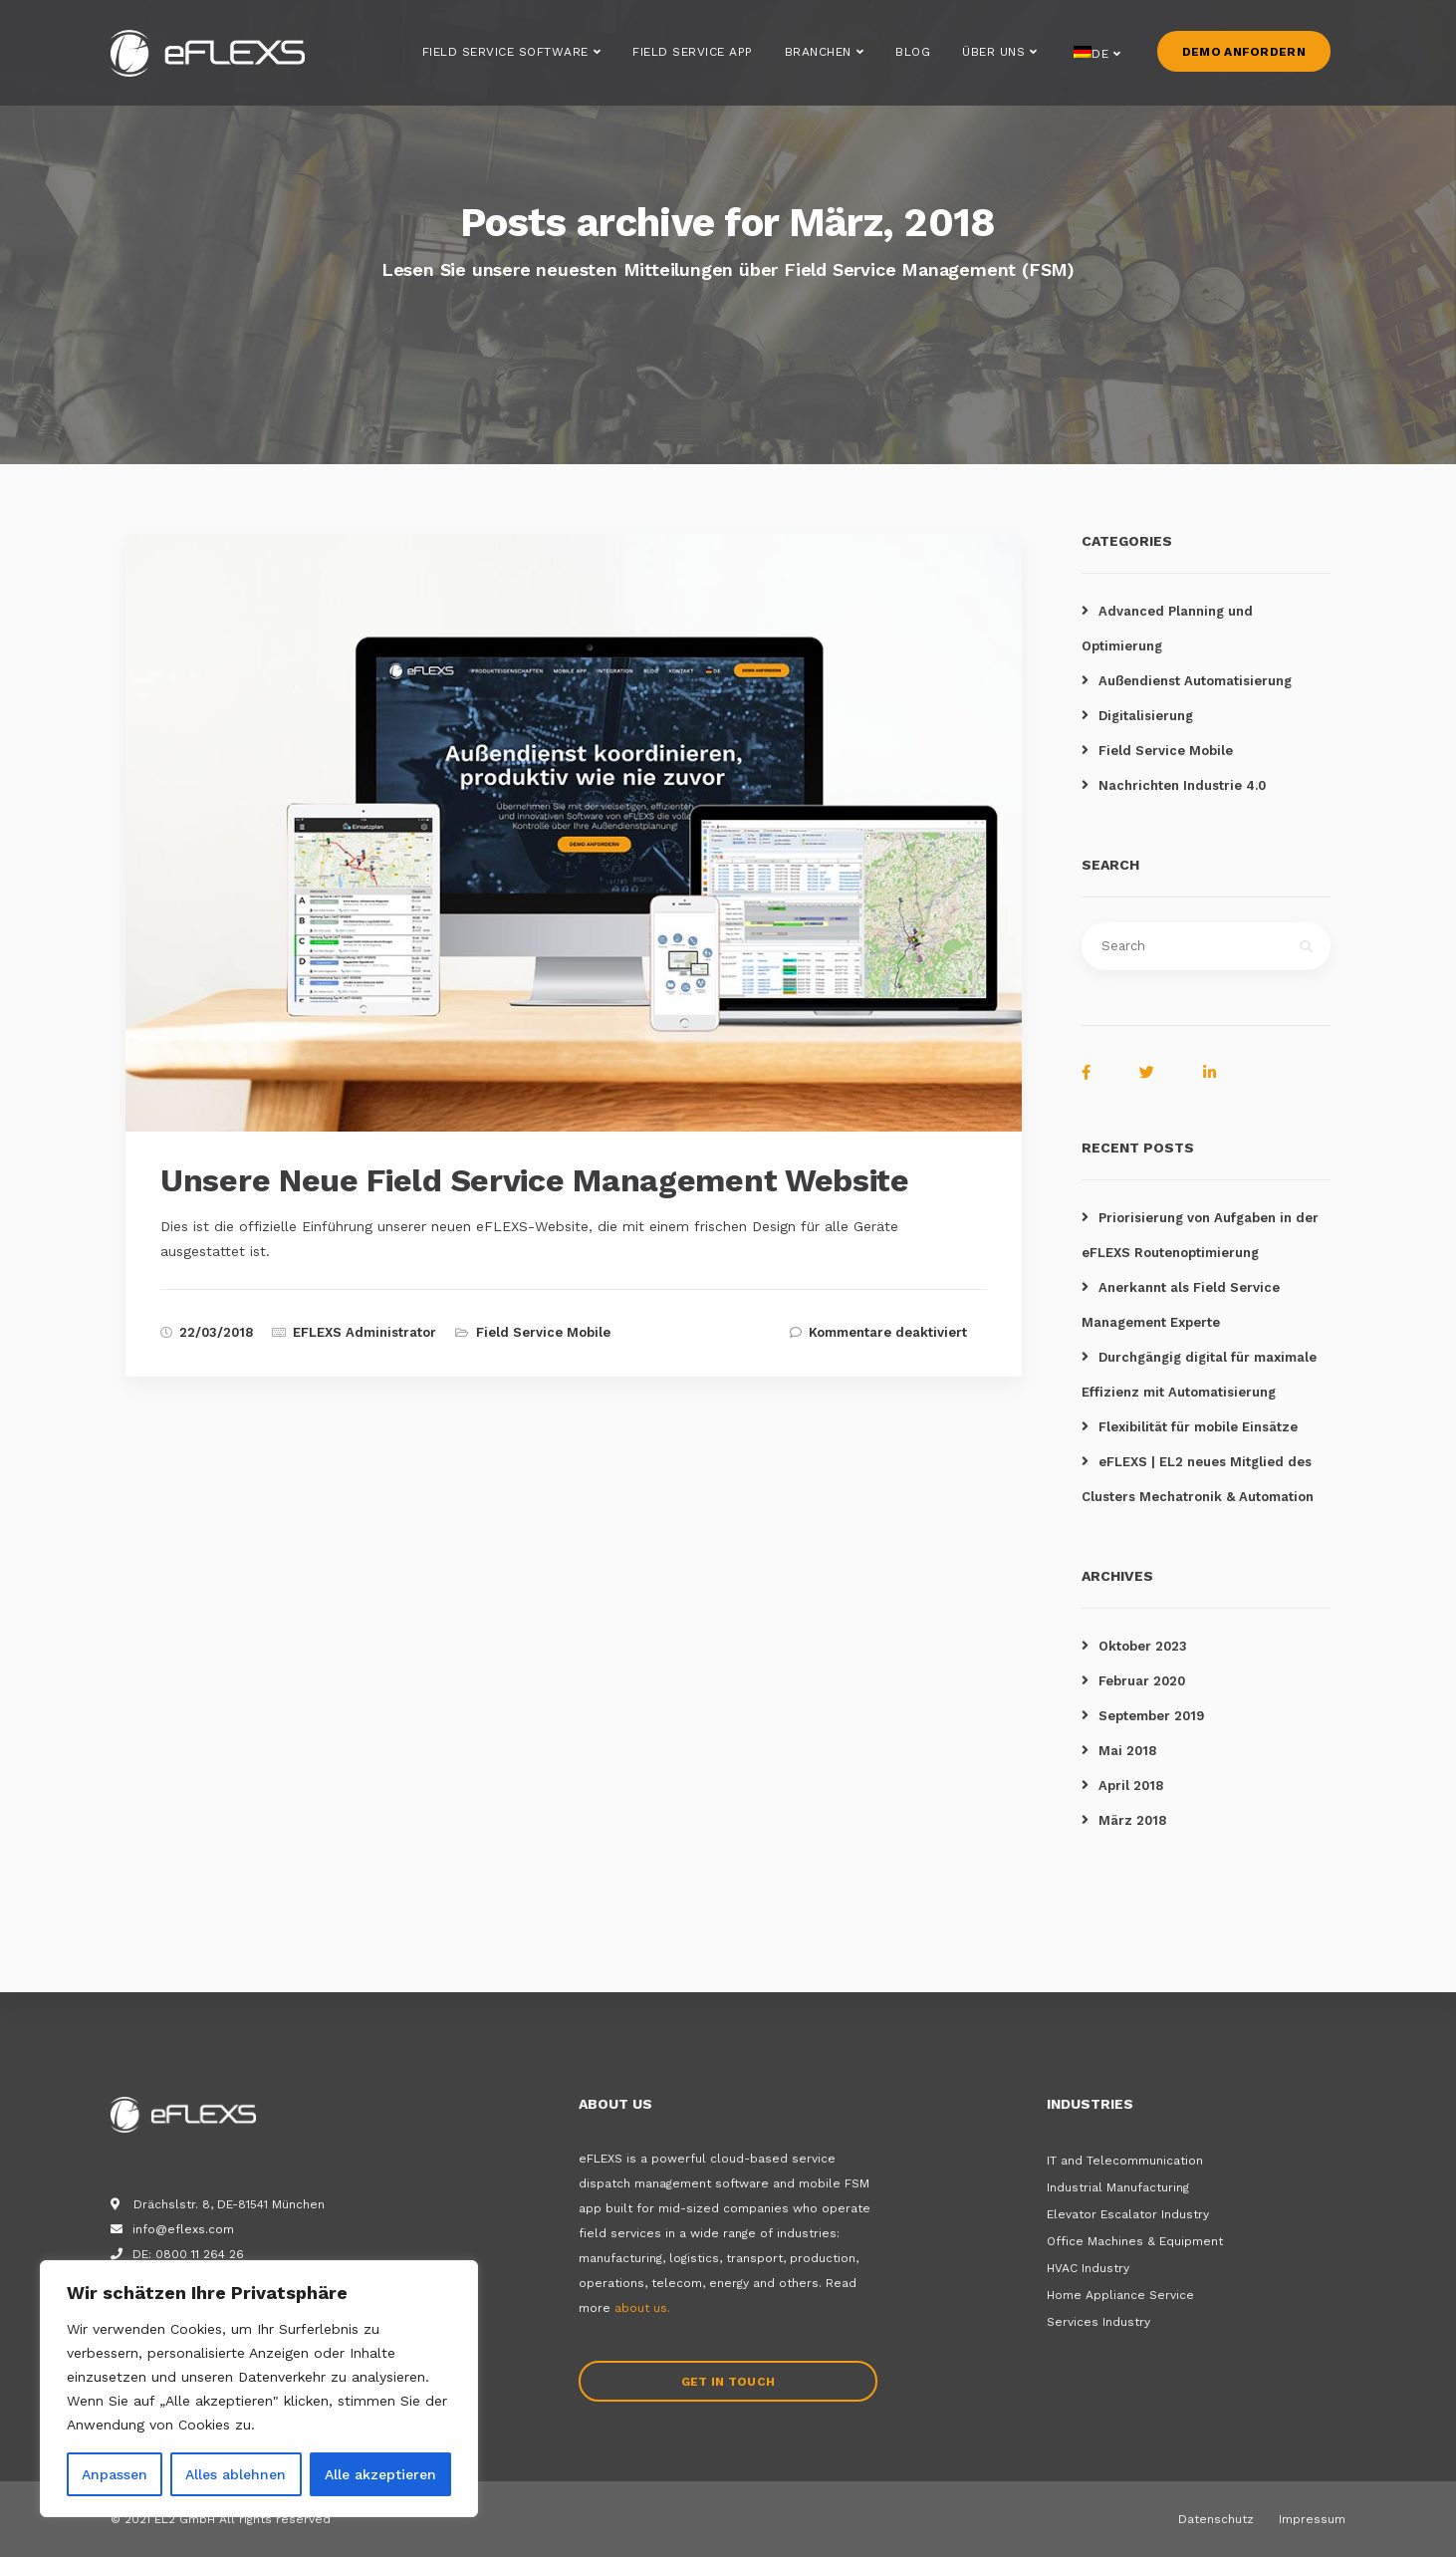  What do you see at coordinates (1244, 58) in the screenshot?
I see `Demo anfordern` at bounding box center [1244, 58].